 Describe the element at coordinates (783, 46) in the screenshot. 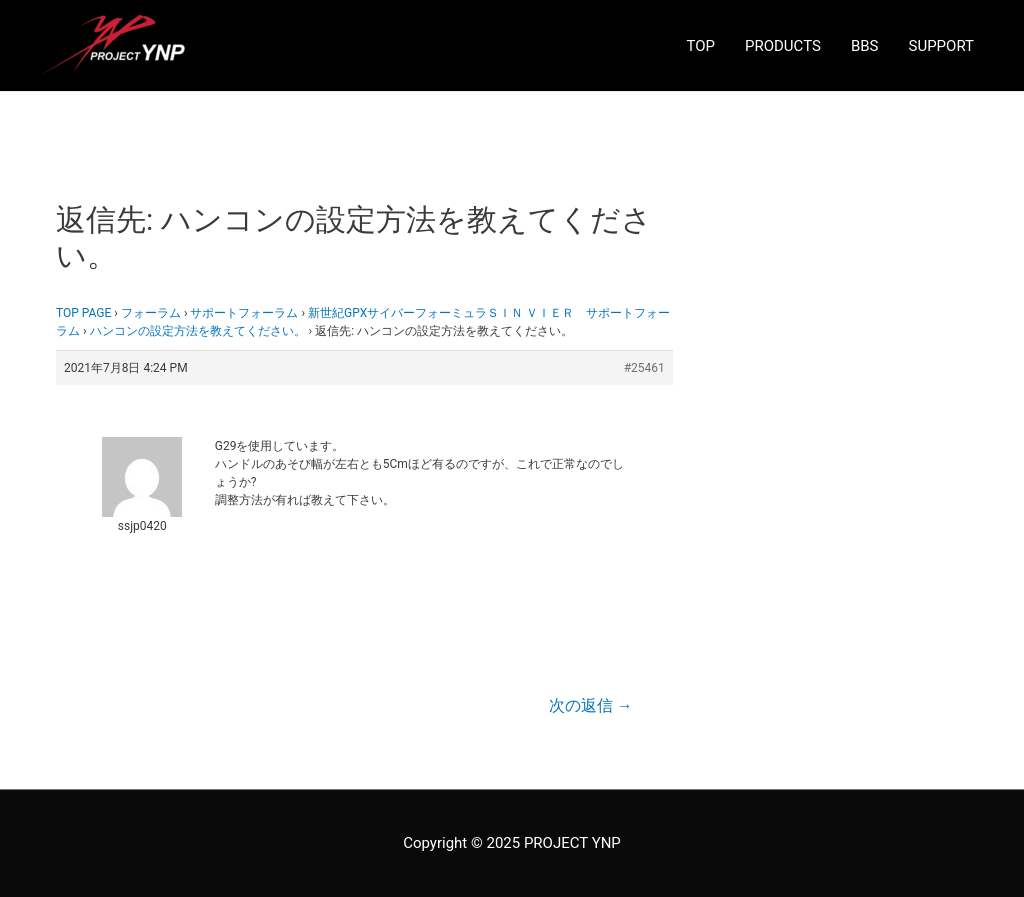

I see `PRODUCTS` at that location.